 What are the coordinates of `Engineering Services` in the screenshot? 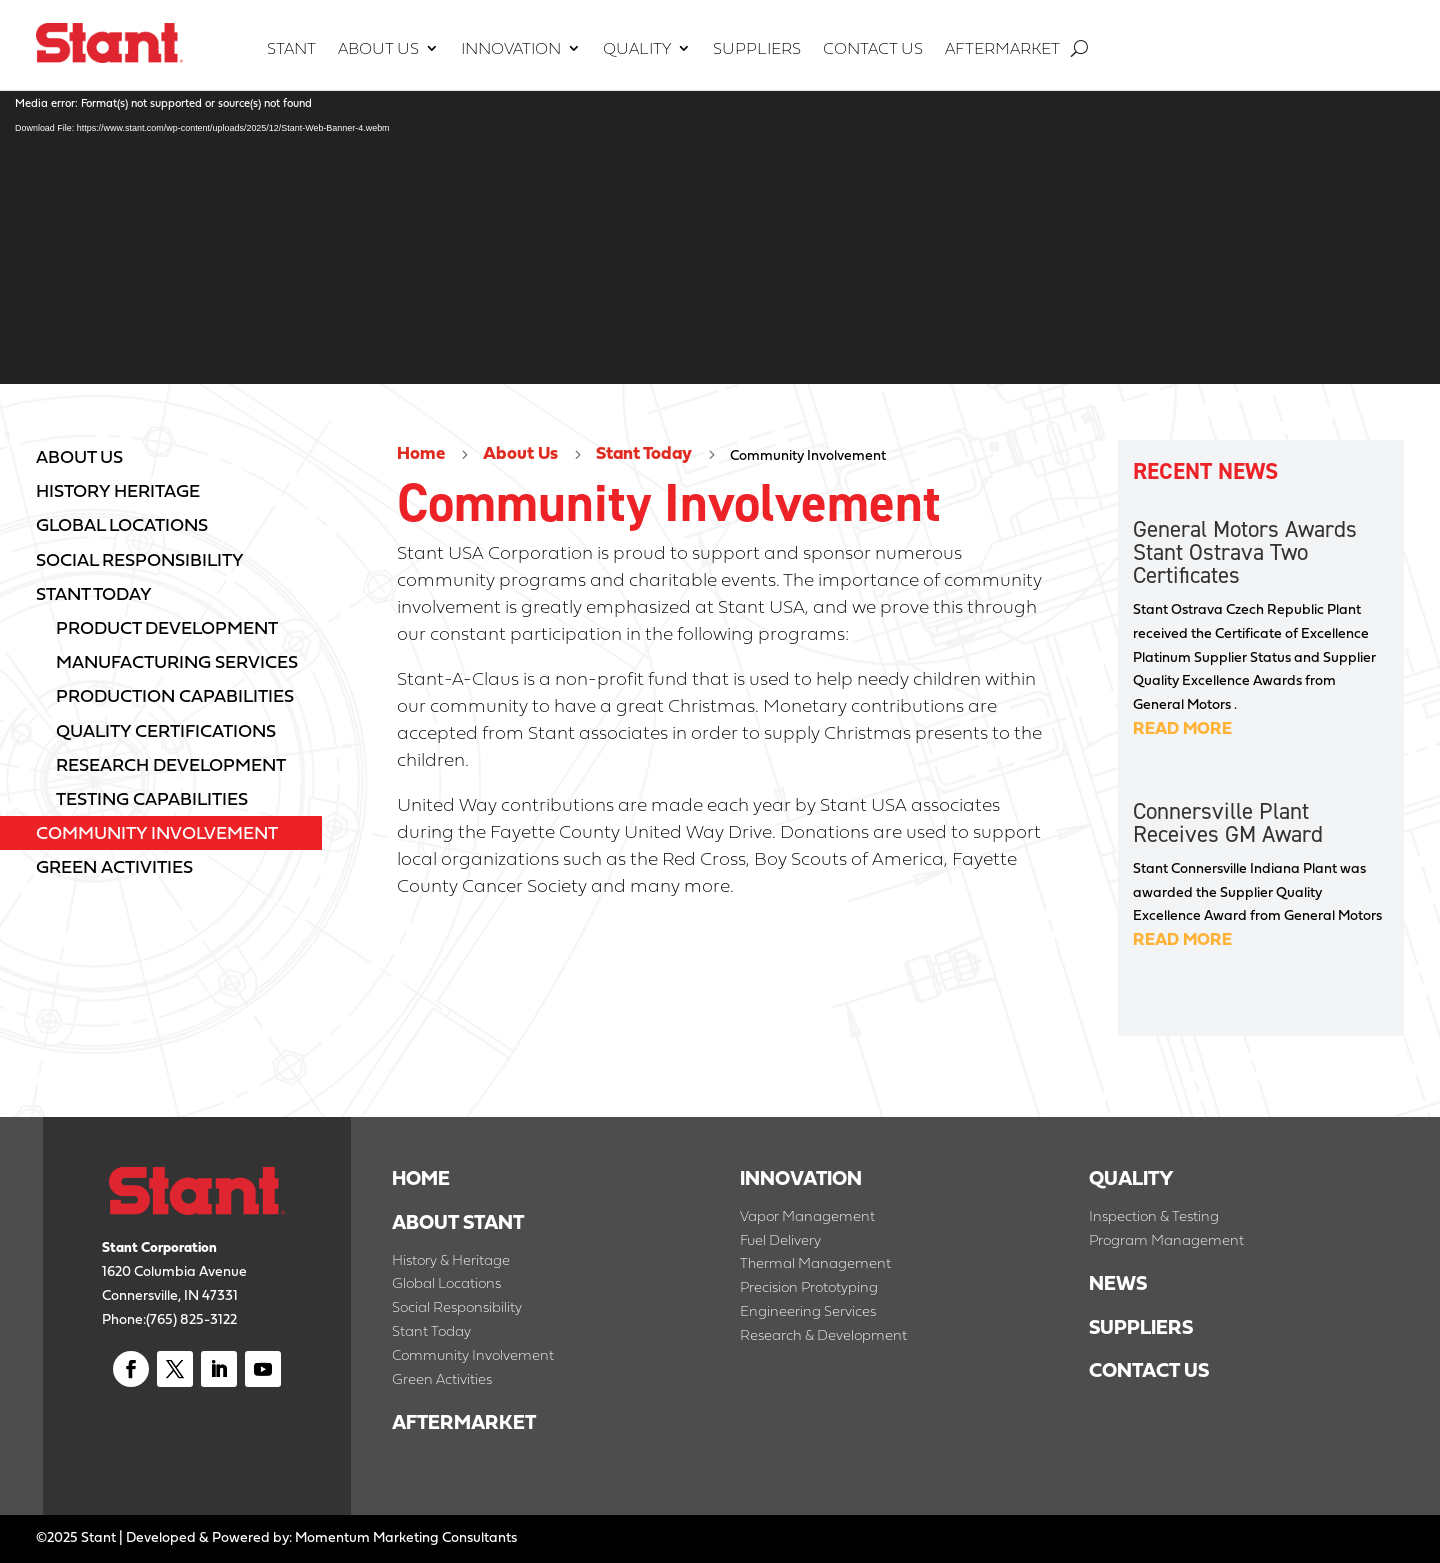 It's located at (808, 1310).